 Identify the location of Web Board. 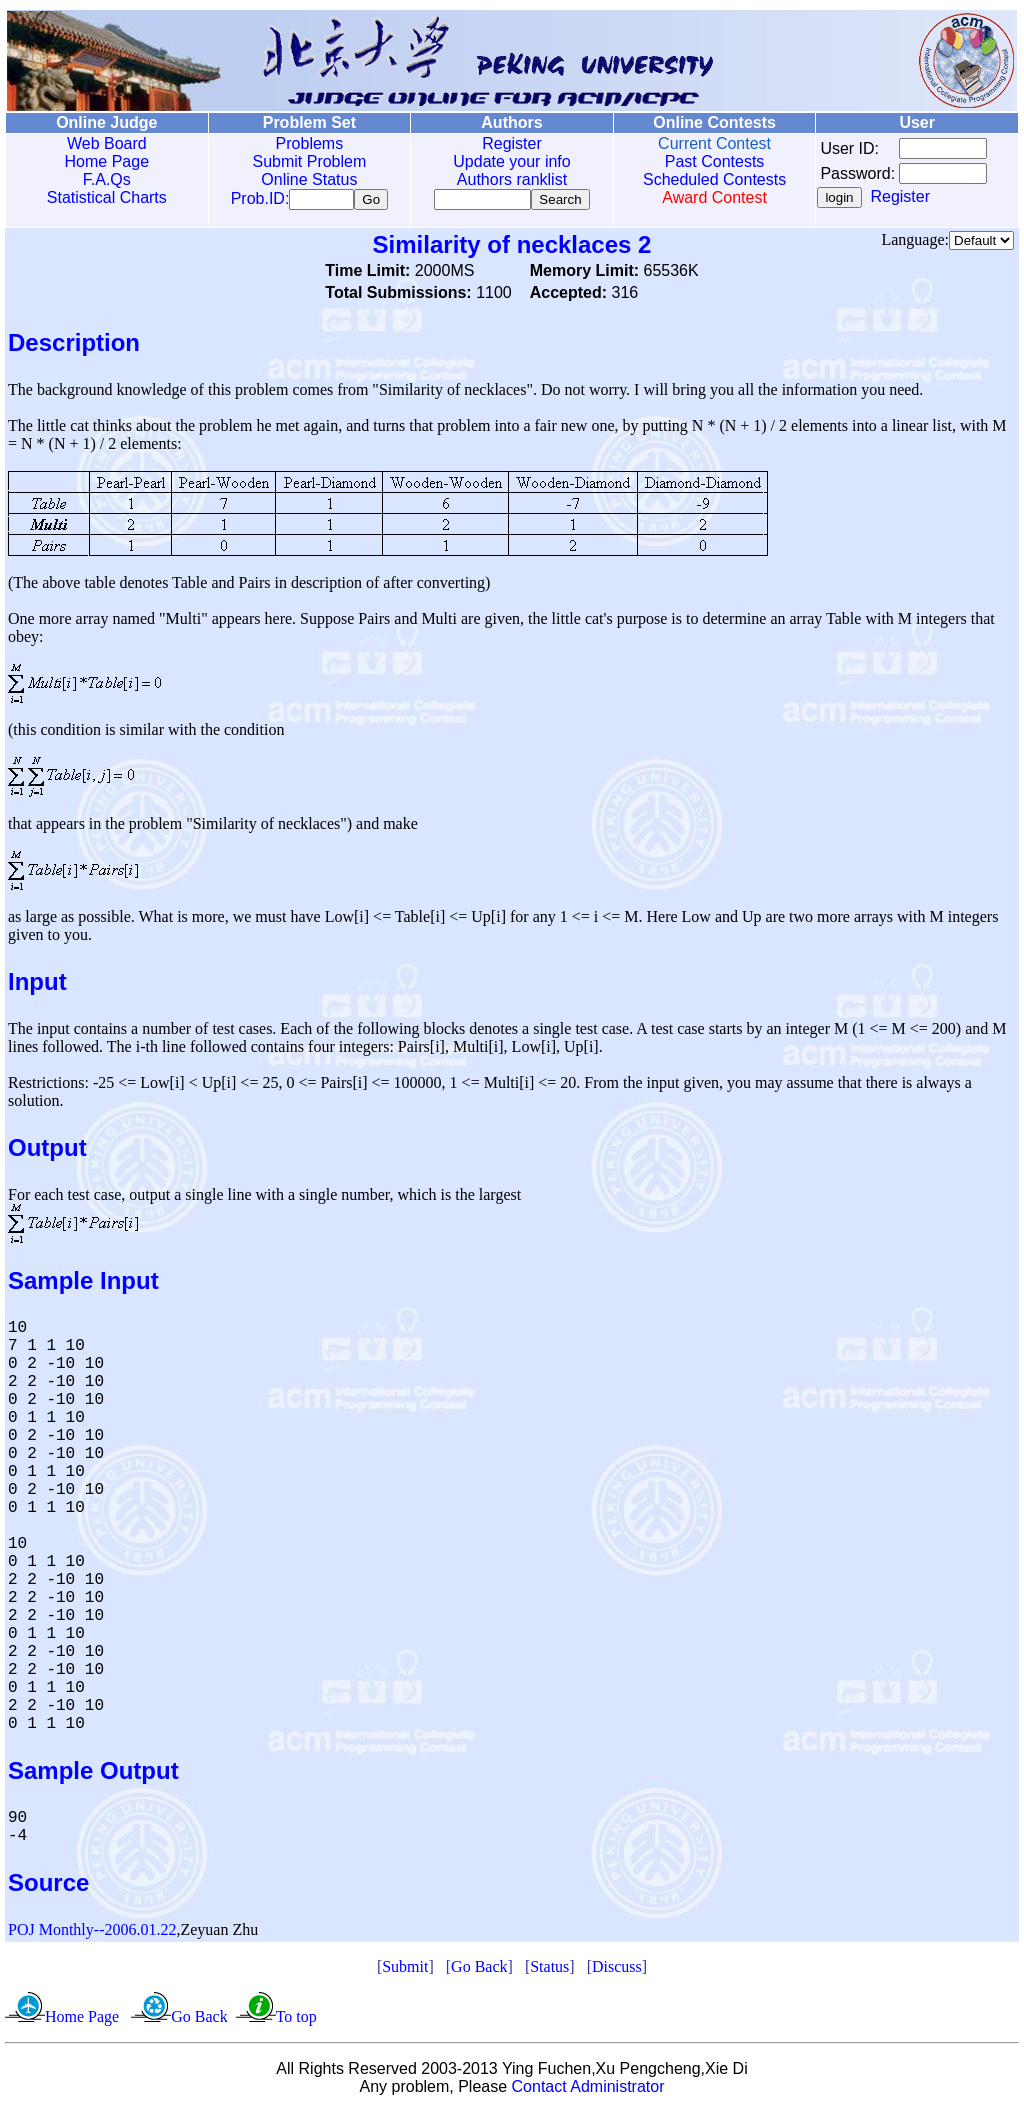
(106, 143).